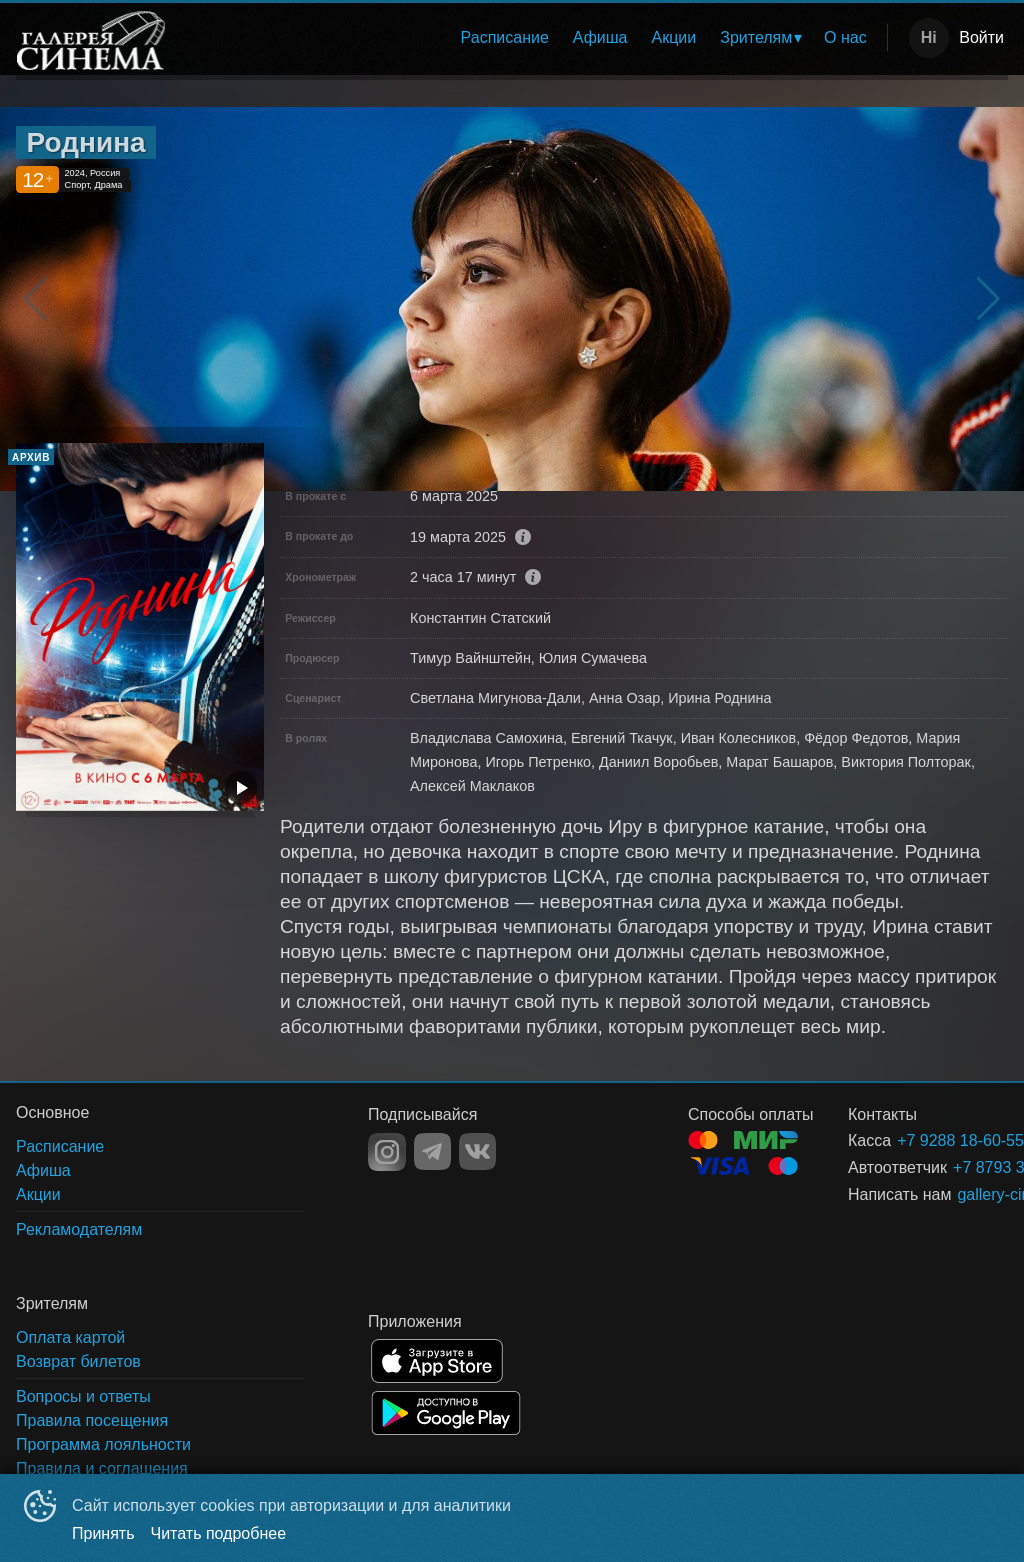 The width and height of the screenshot is (1024, 1562). I want to click on Читать подробнее, so click(219, 1533).